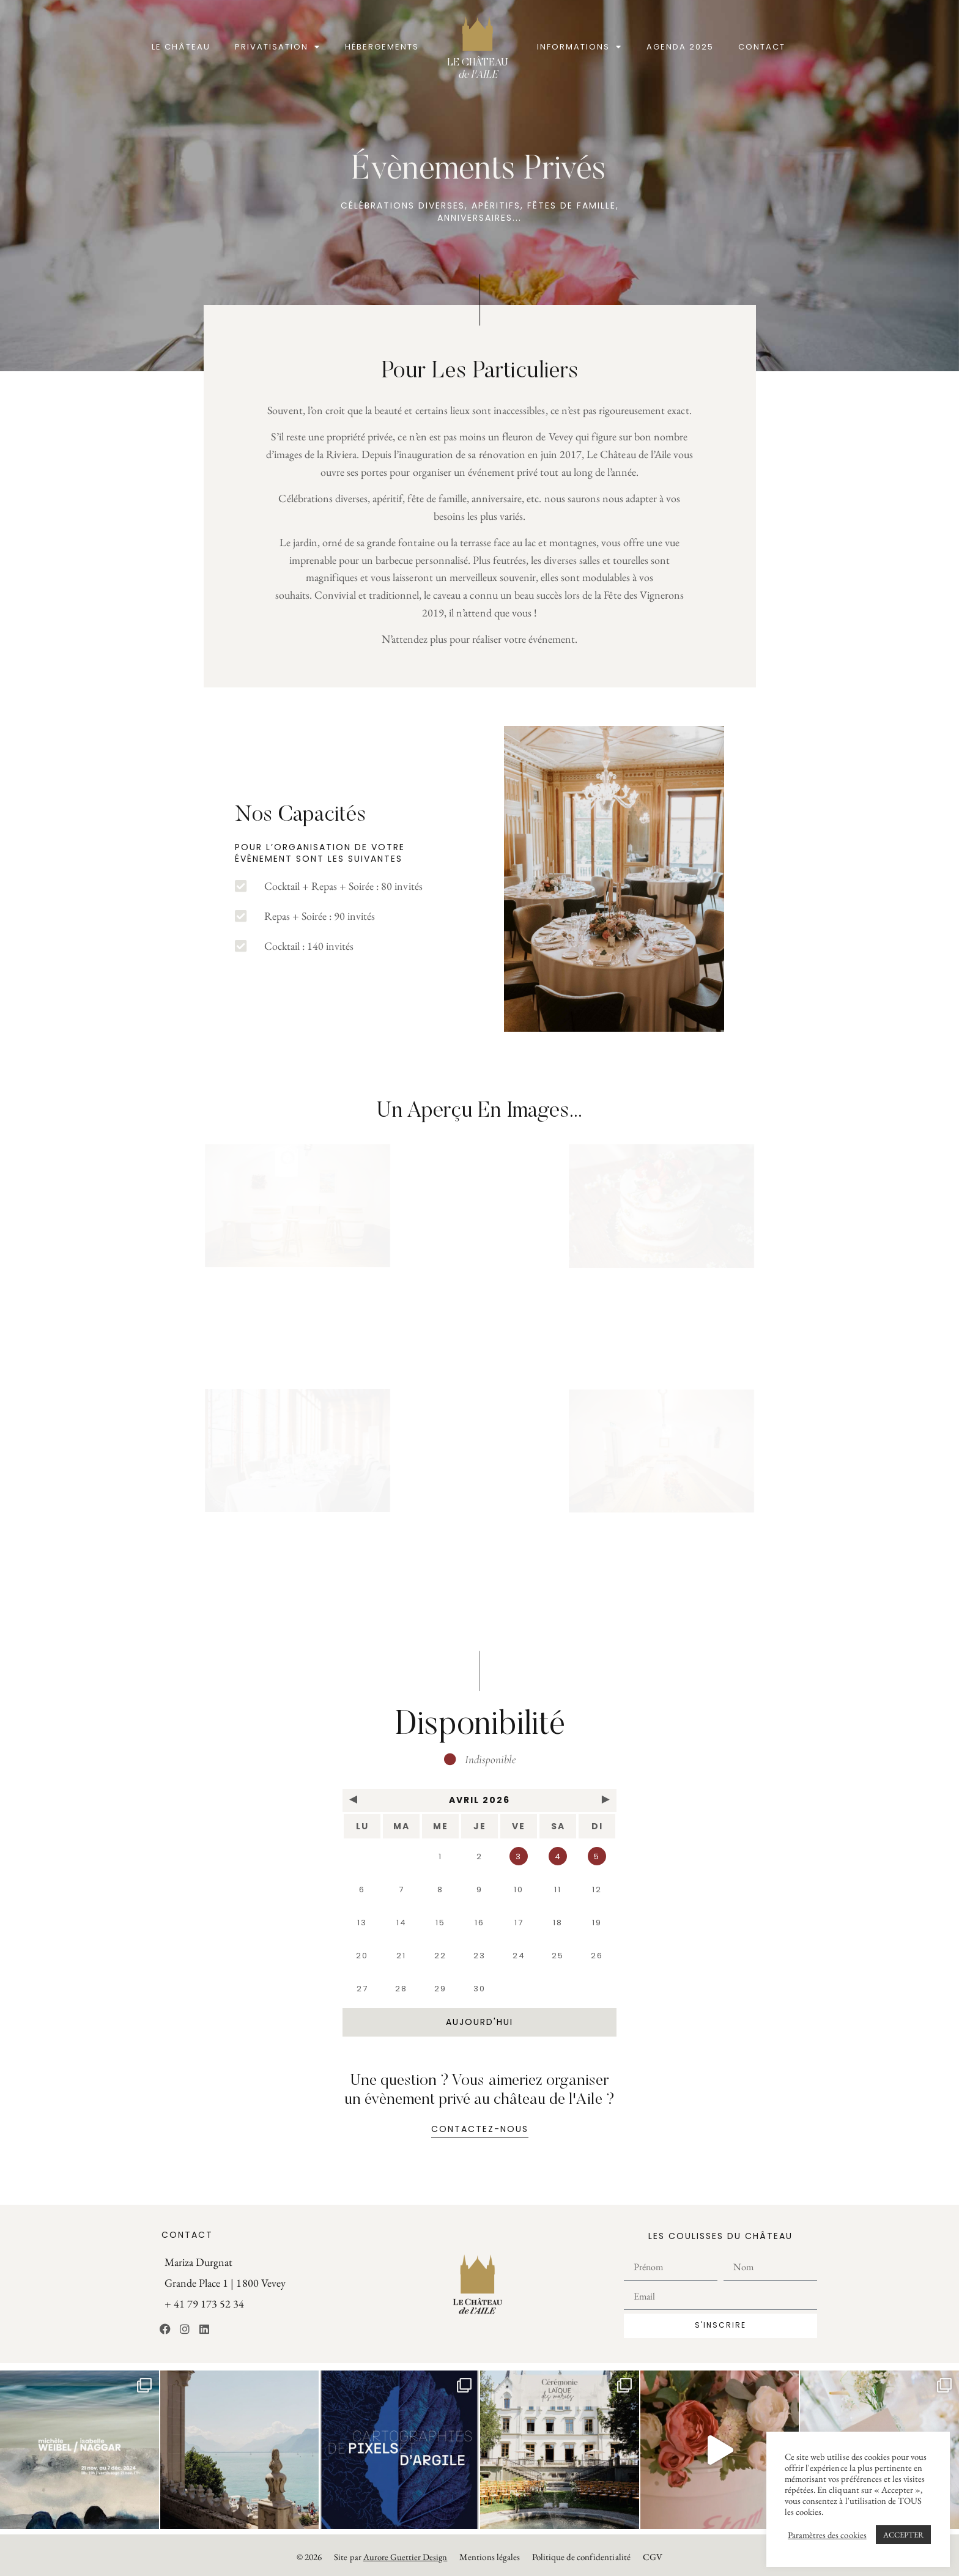  Describe the element at coordinates (680, 47) in the screenshot. I see `Agenda 2025` at that location.